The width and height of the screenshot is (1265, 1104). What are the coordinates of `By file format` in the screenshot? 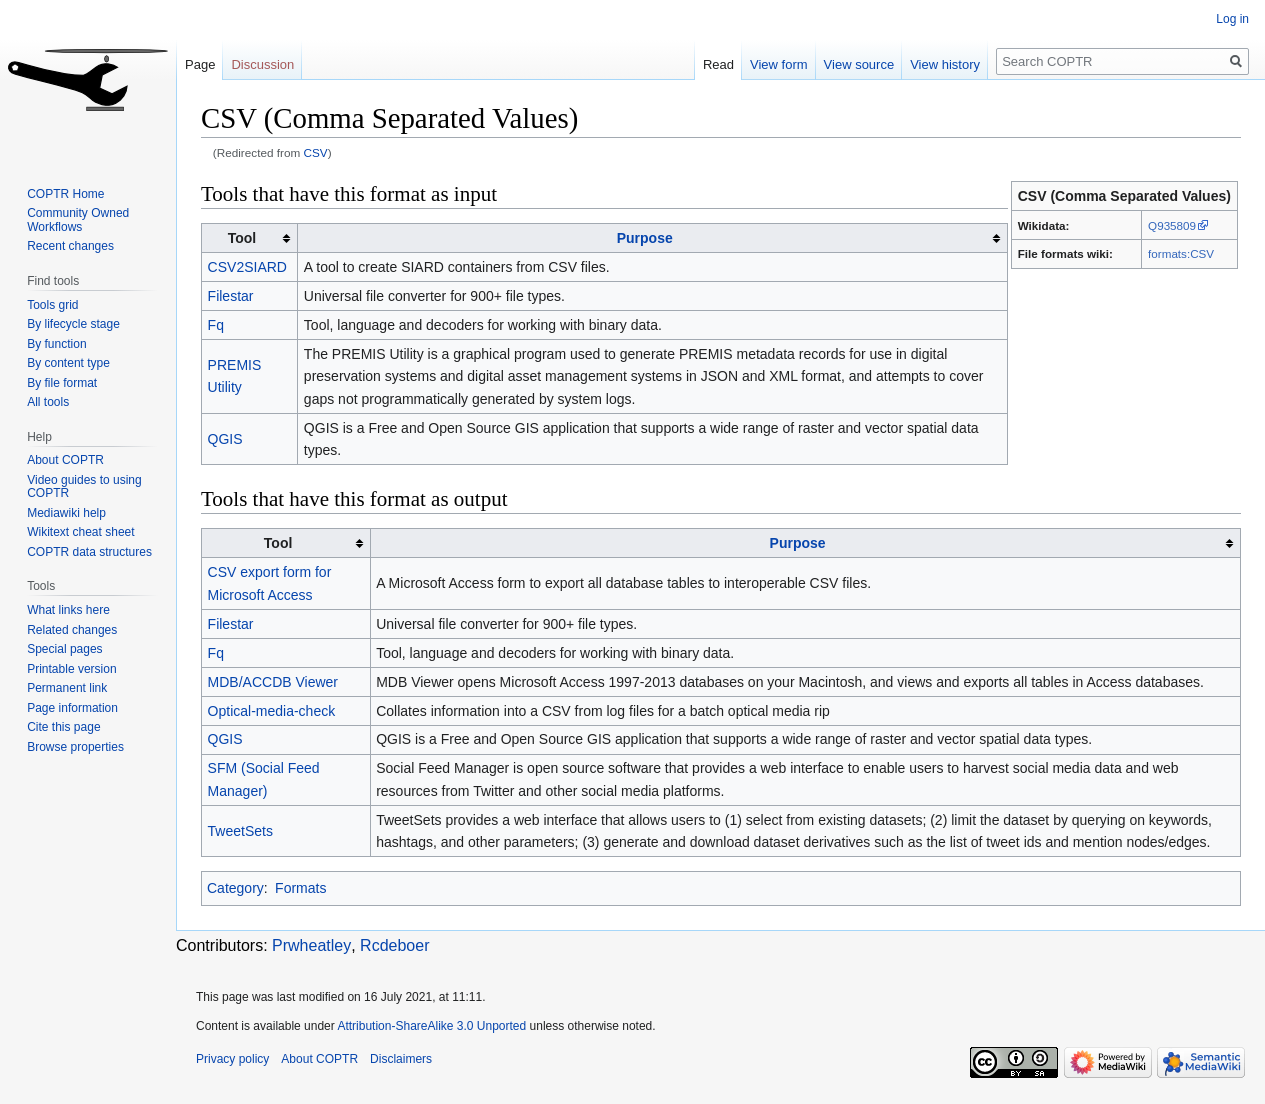 It's located at (62, 383).